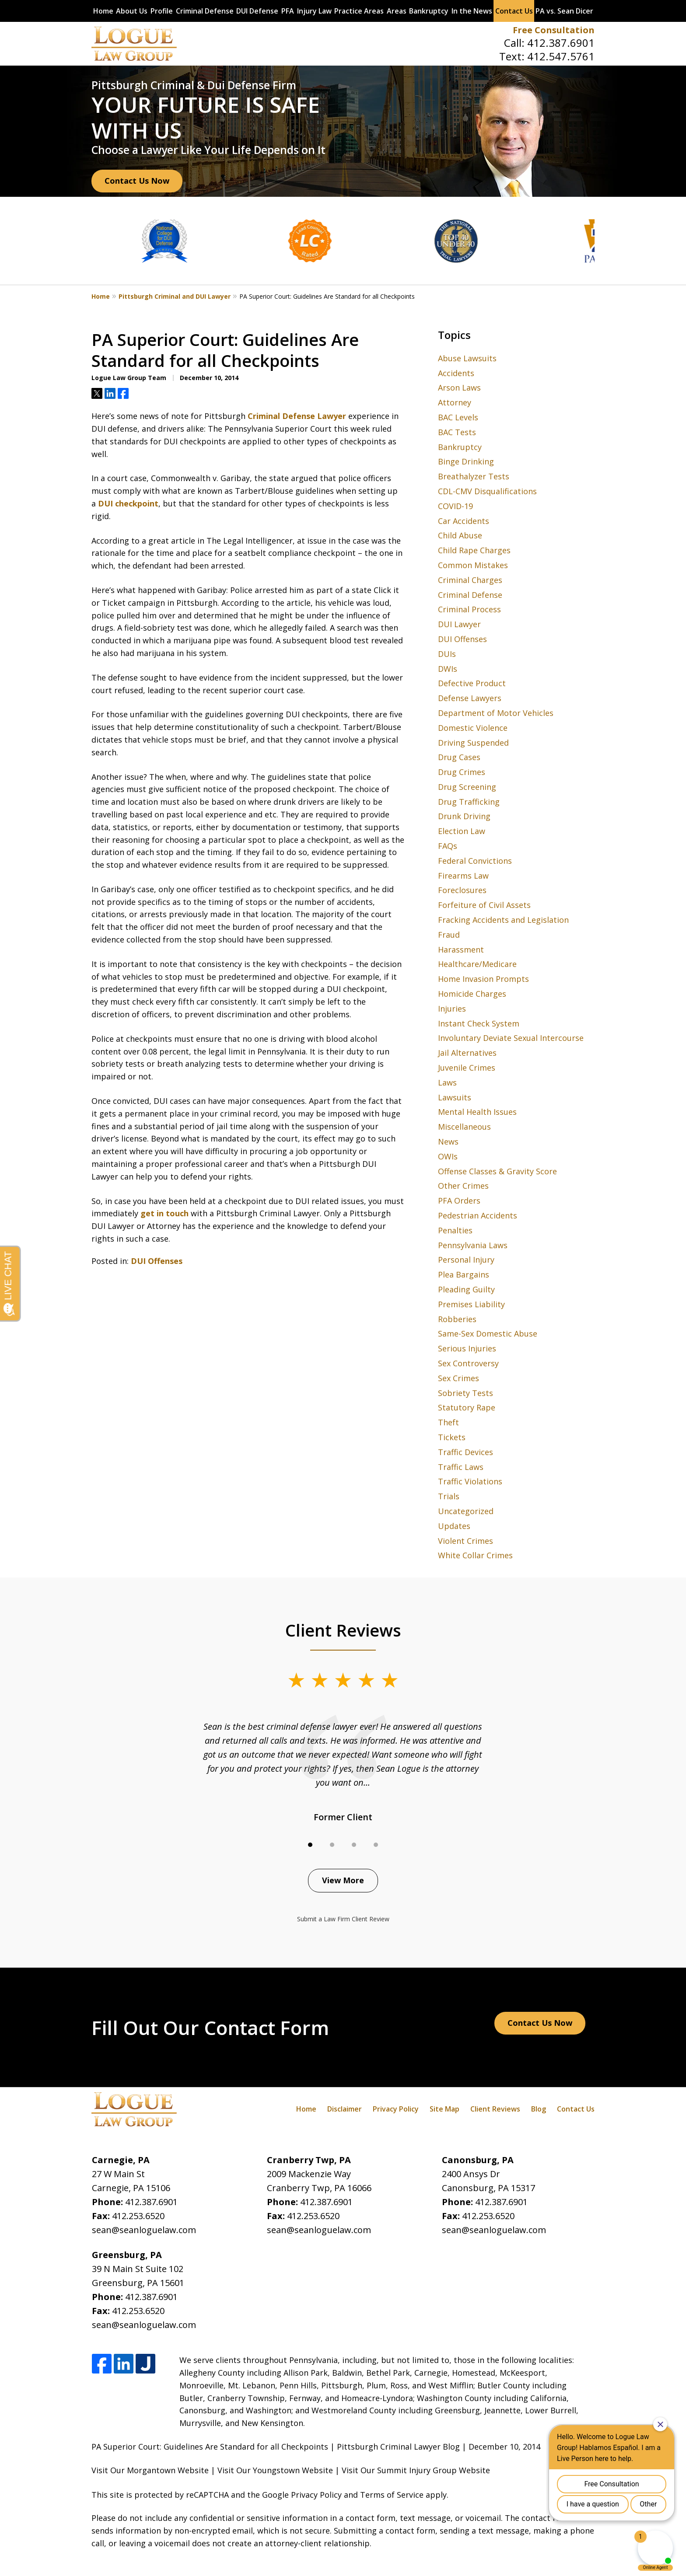 This screenshot has height=2576, width=686. I want to click on Criminal Defense Lawyer, so click(297, 416).